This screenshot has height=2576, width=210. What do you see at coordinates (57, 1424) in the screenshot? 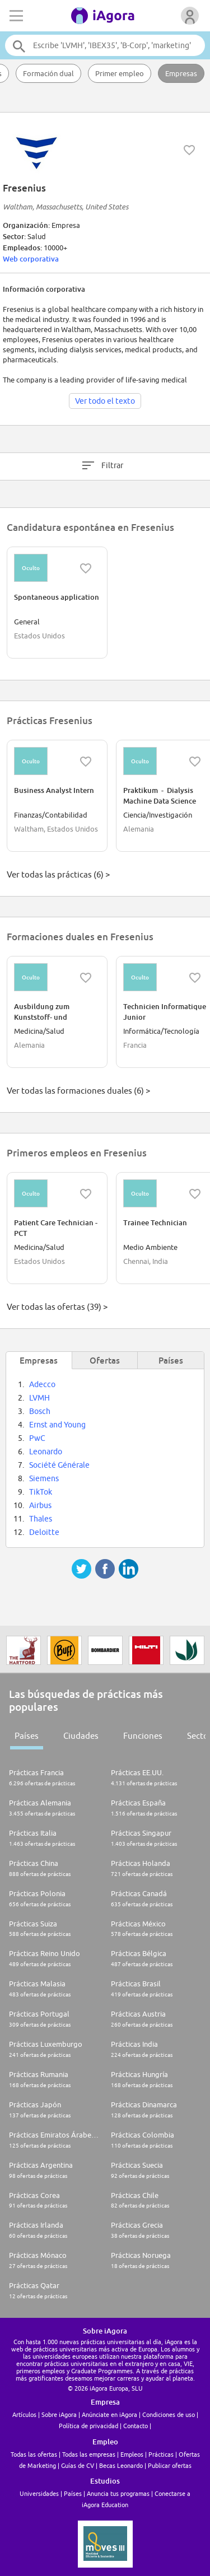
I see `Ernst and Young` at bounding box center [57, 1424].